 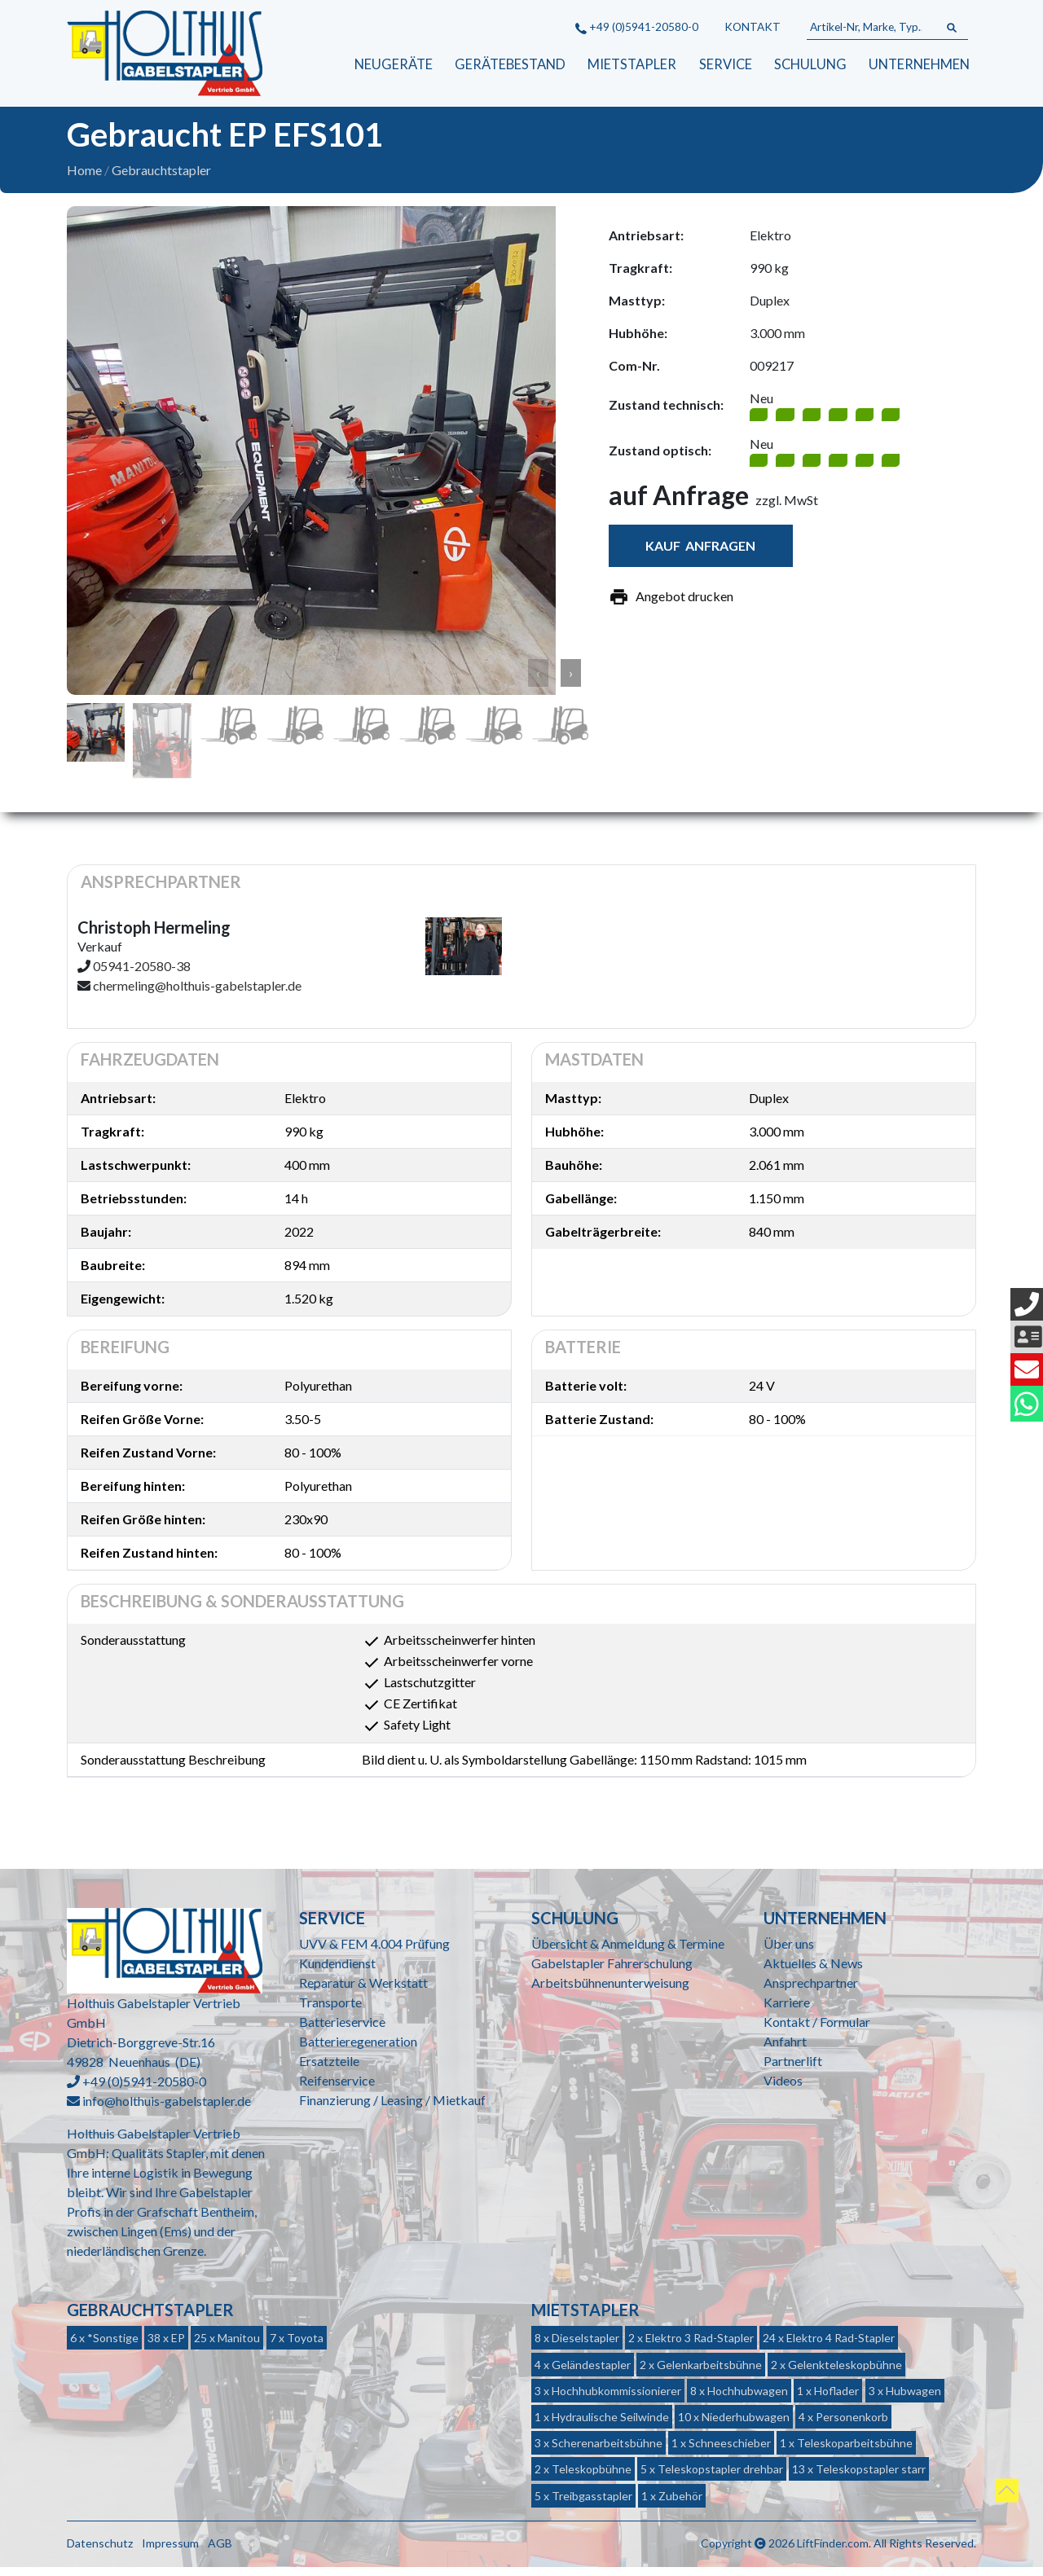 I want to click on Reparatur & Werkstatt, so click(x=363, y=1990).